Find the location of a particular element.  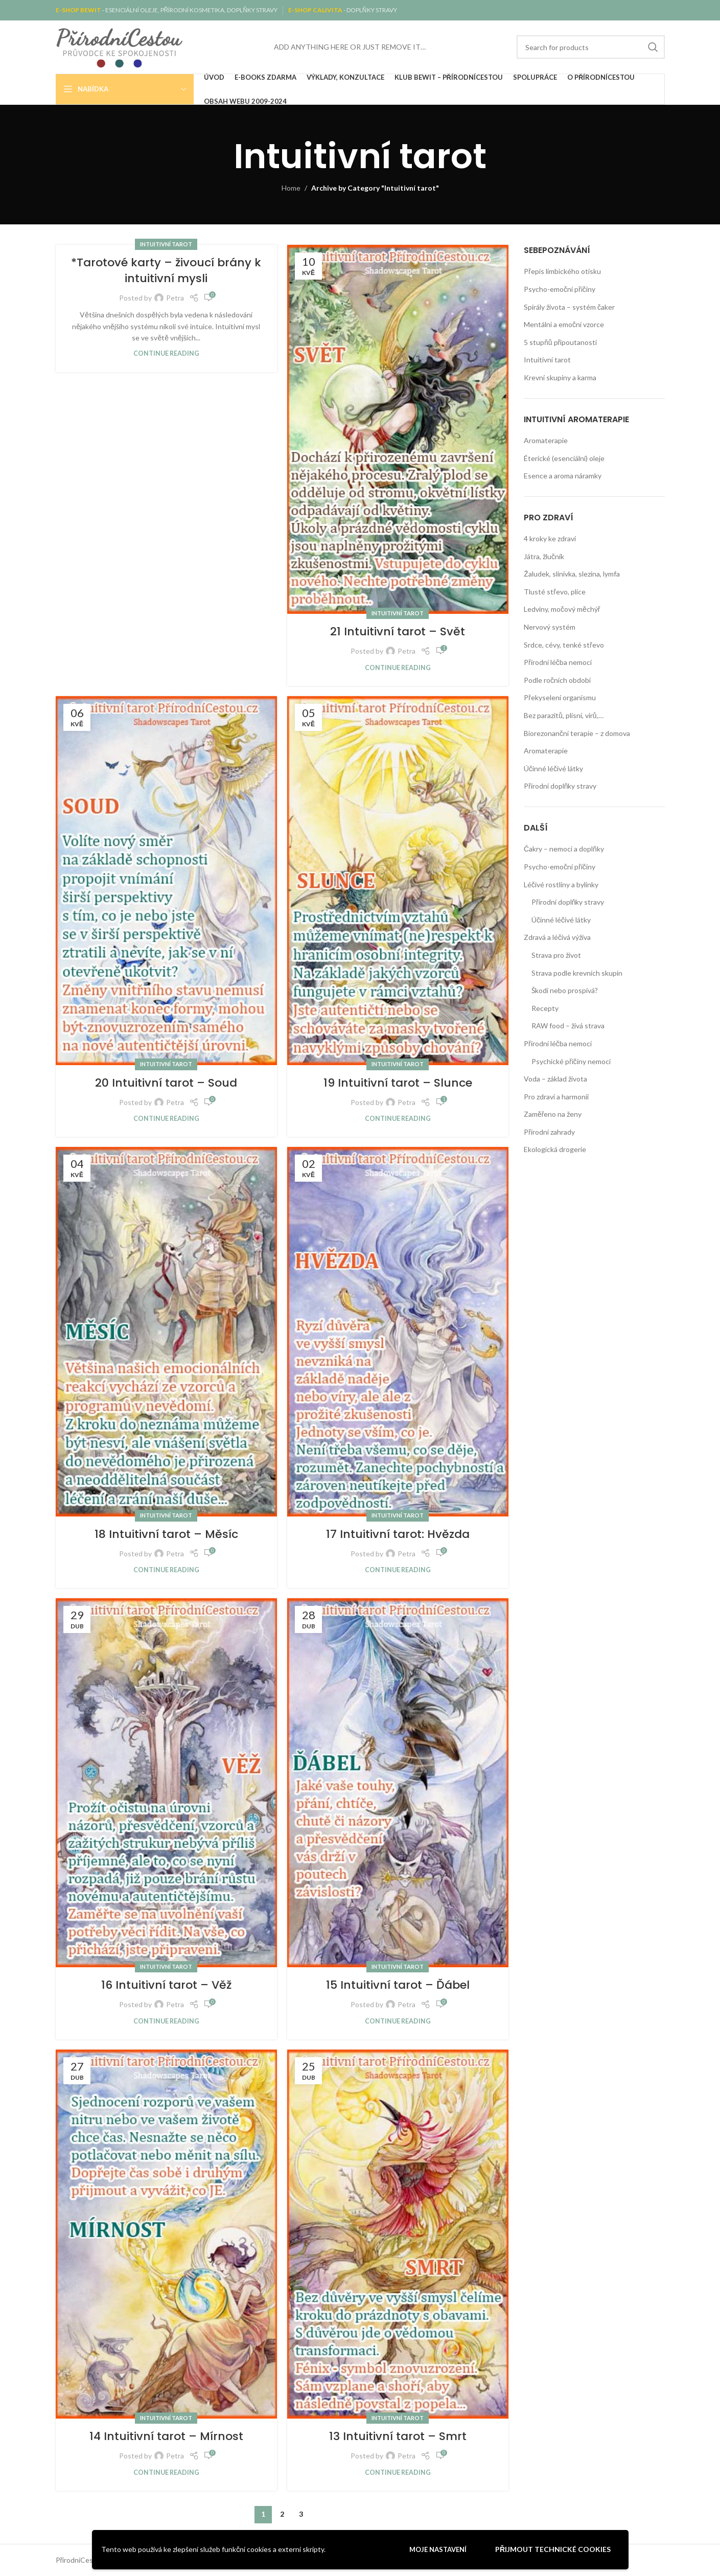

4 kroky ke zdraví is located at coordinates (550, 538).